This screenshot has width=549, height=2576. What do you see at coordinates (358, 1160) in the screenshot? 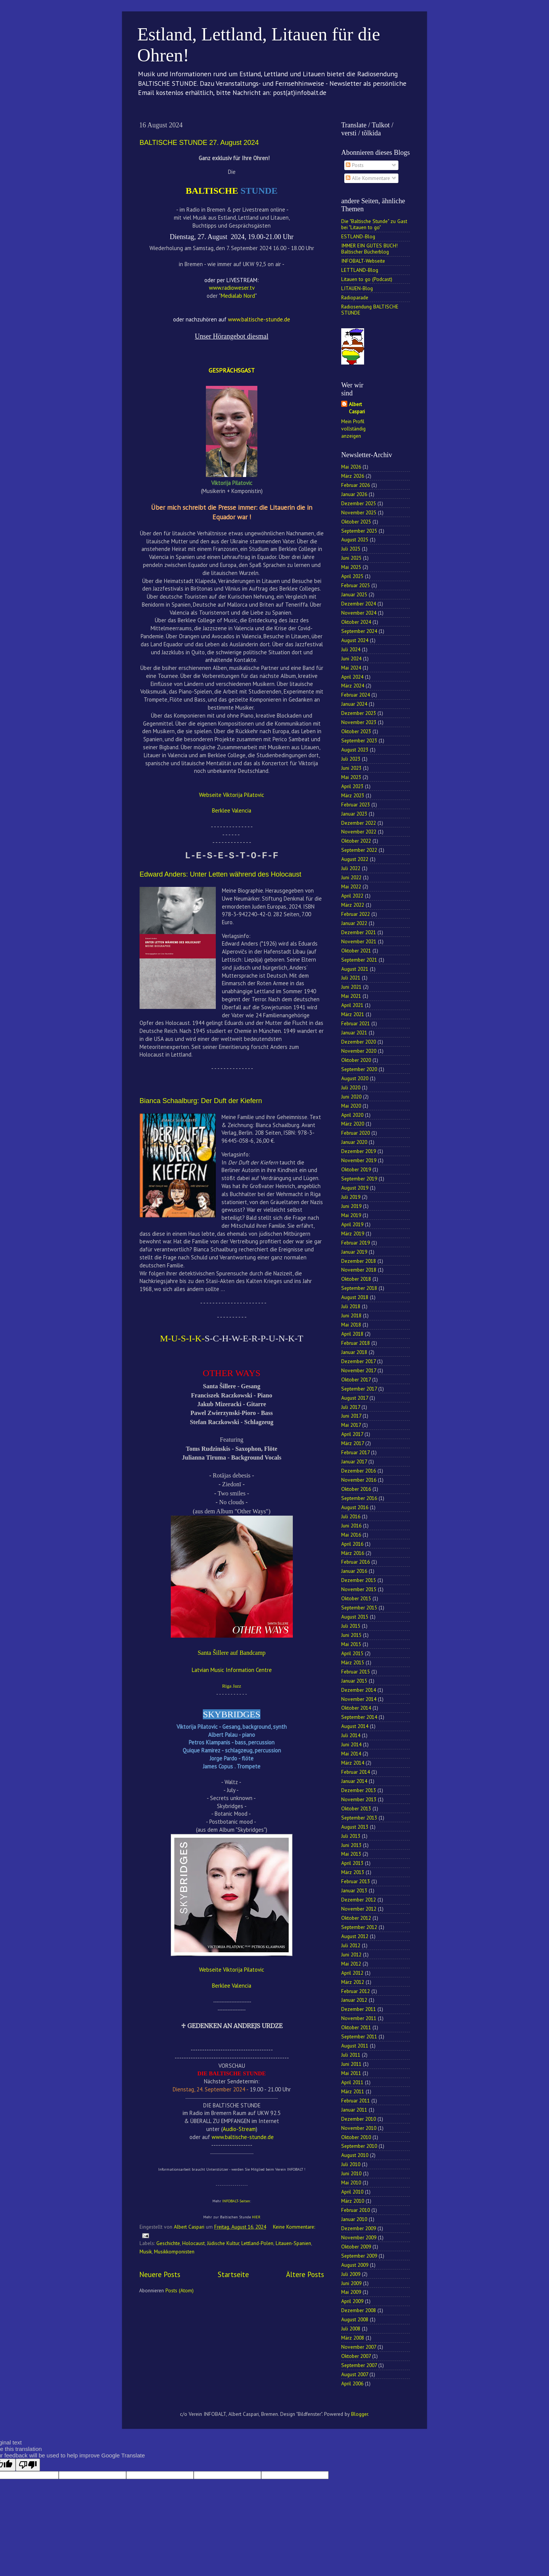
I see `November 2019` at bounding box center [358, 1160].